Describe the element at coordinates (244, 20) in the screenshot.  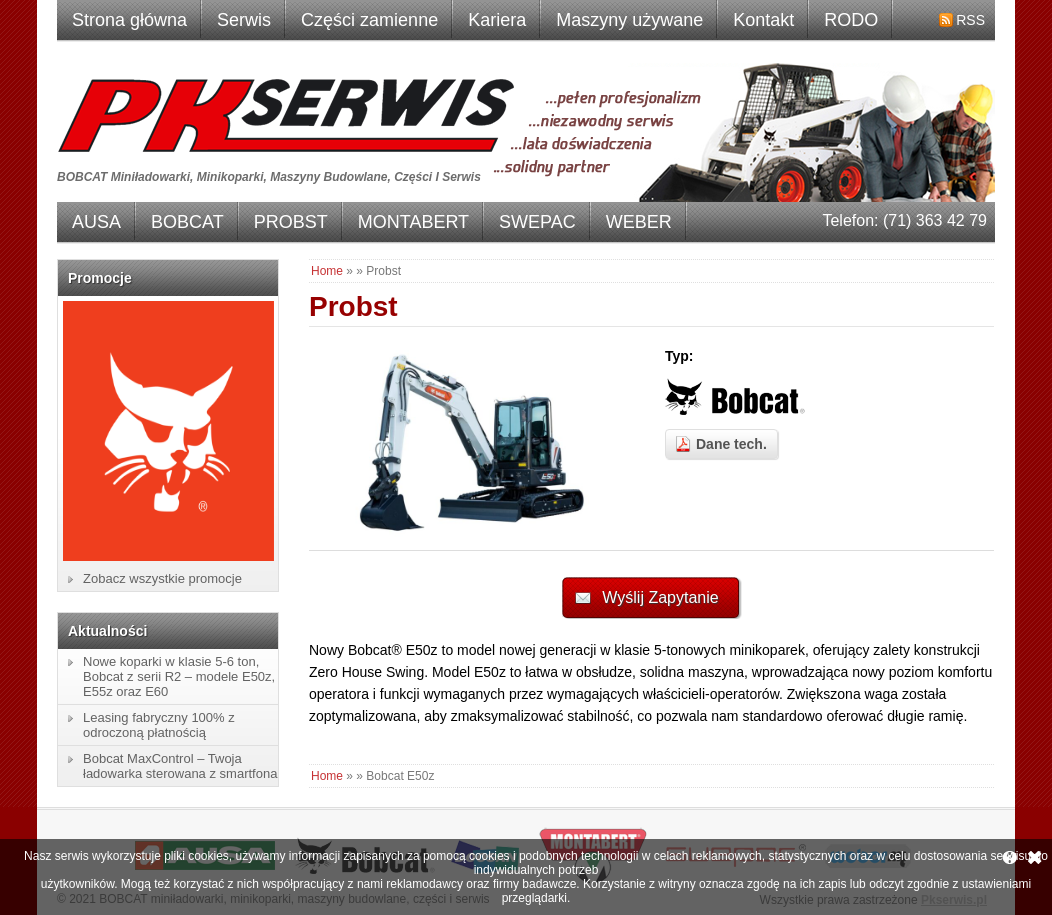
I see `Serwis` at that location.